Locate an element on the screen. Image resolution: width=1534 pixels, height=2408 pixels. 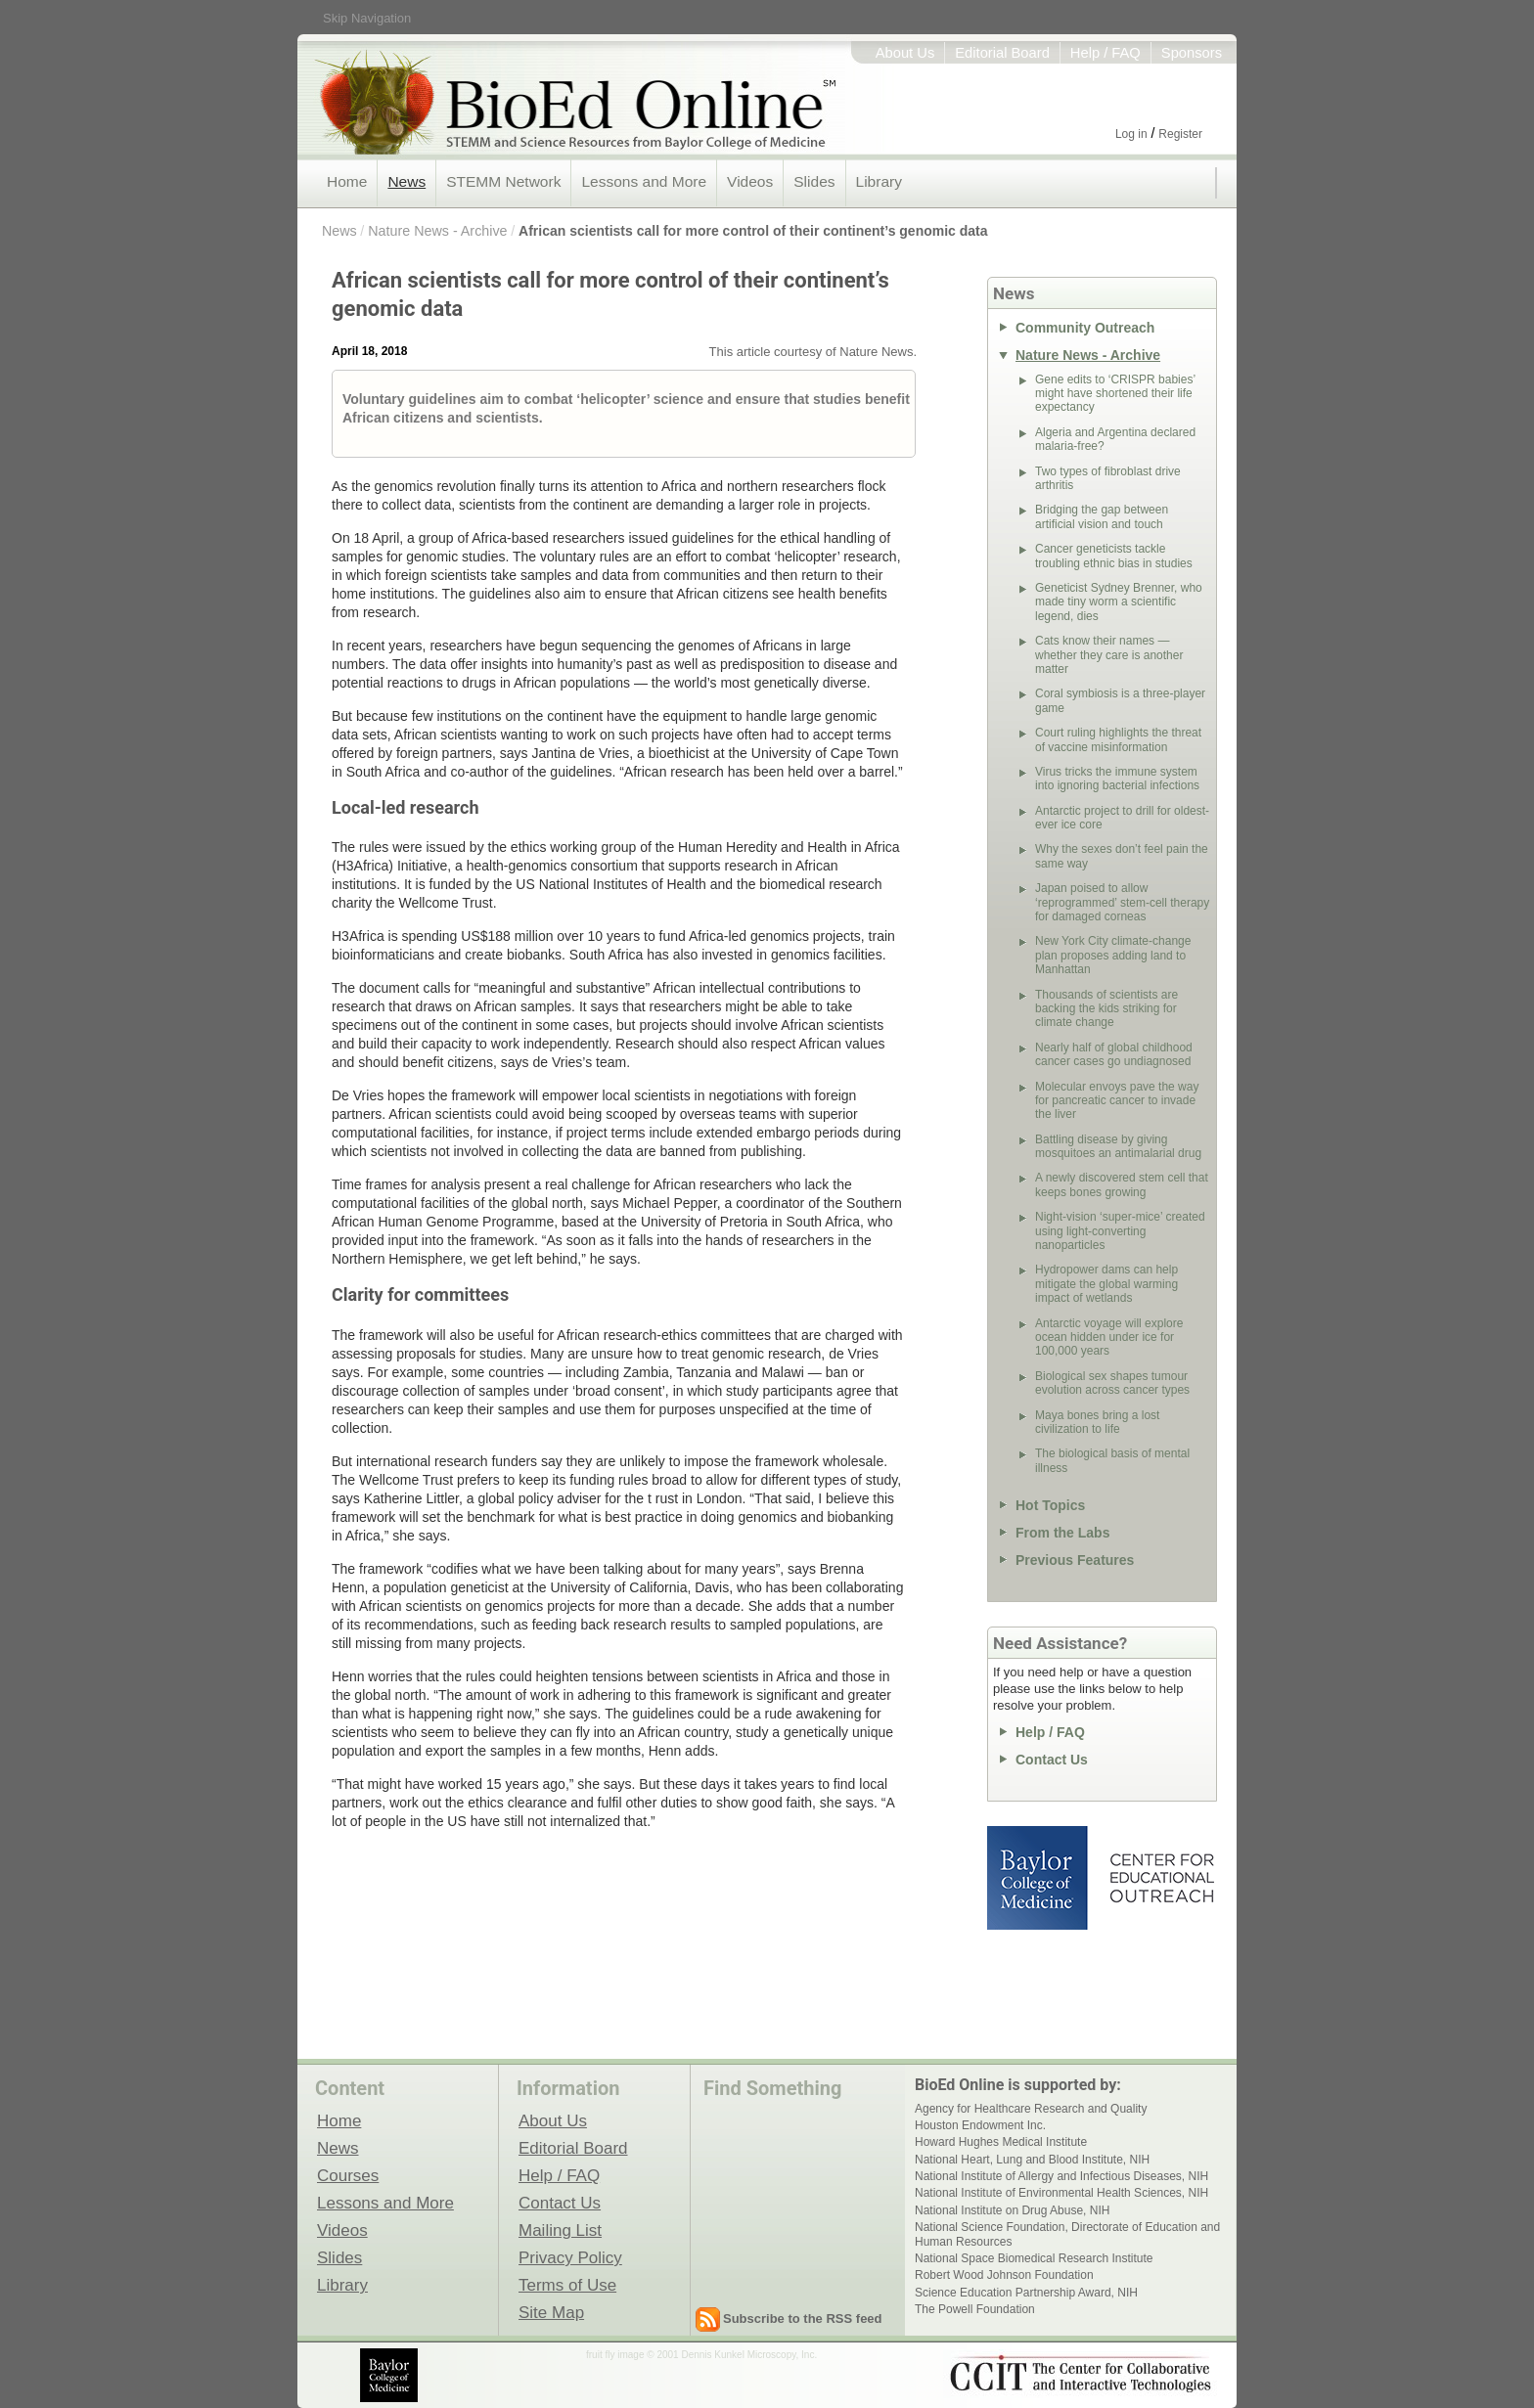
Register is located at coordinates (1180, 134).